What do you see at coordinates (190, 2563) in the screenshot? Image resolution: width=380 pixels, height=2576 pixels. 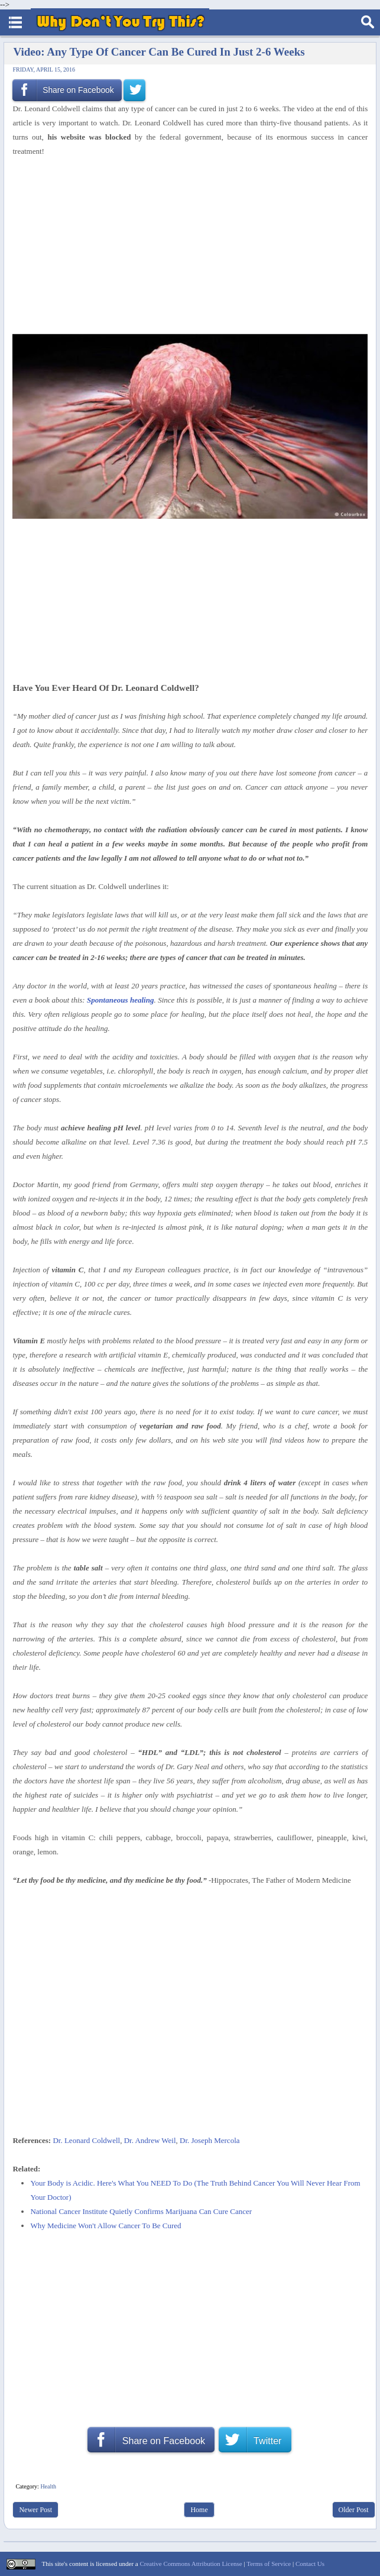 I see `Creative Commons Attribution License` at bounding box center [190, 2563].